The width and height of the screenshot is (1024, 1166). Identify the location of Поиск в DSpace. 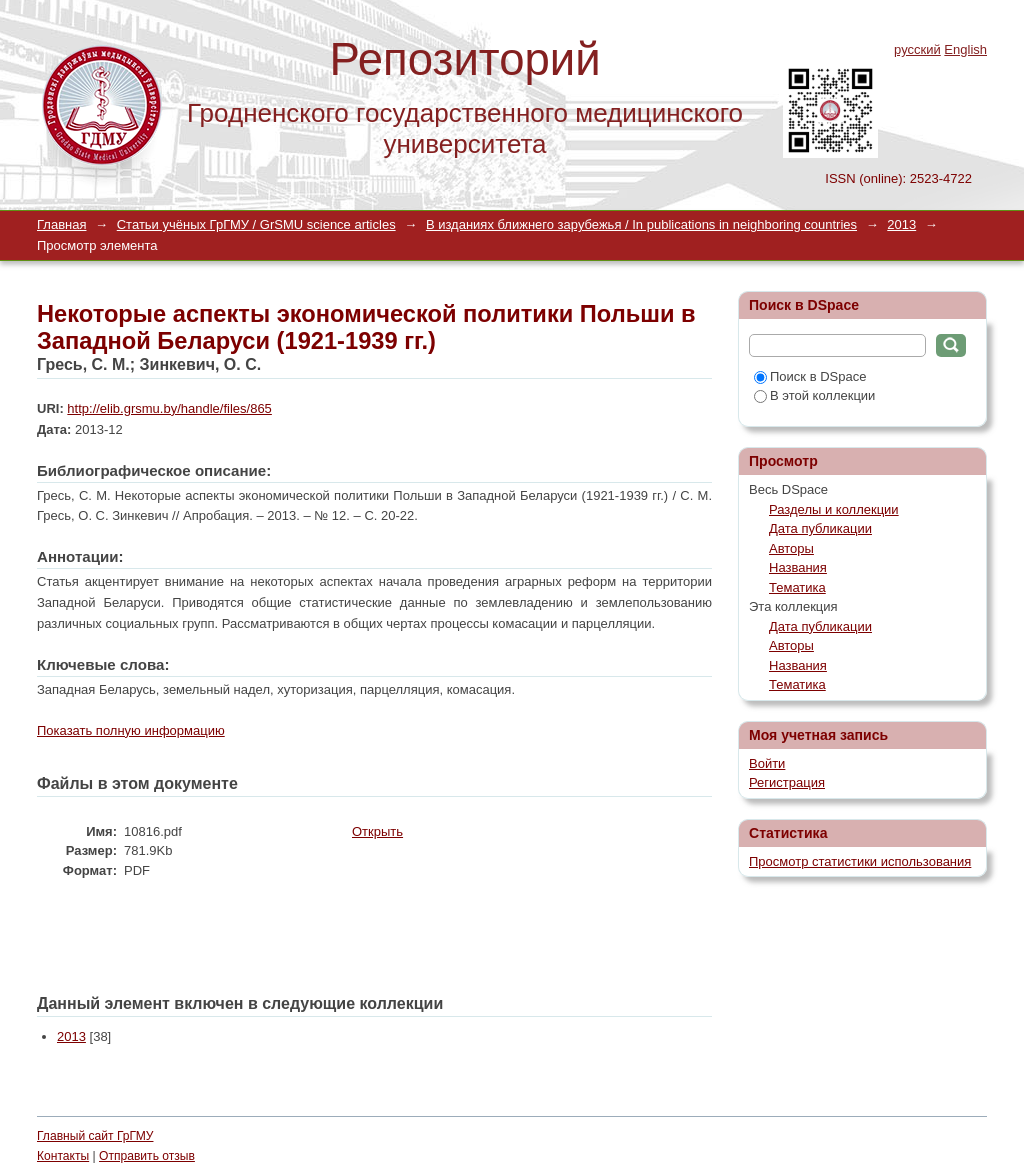
(810, 376).